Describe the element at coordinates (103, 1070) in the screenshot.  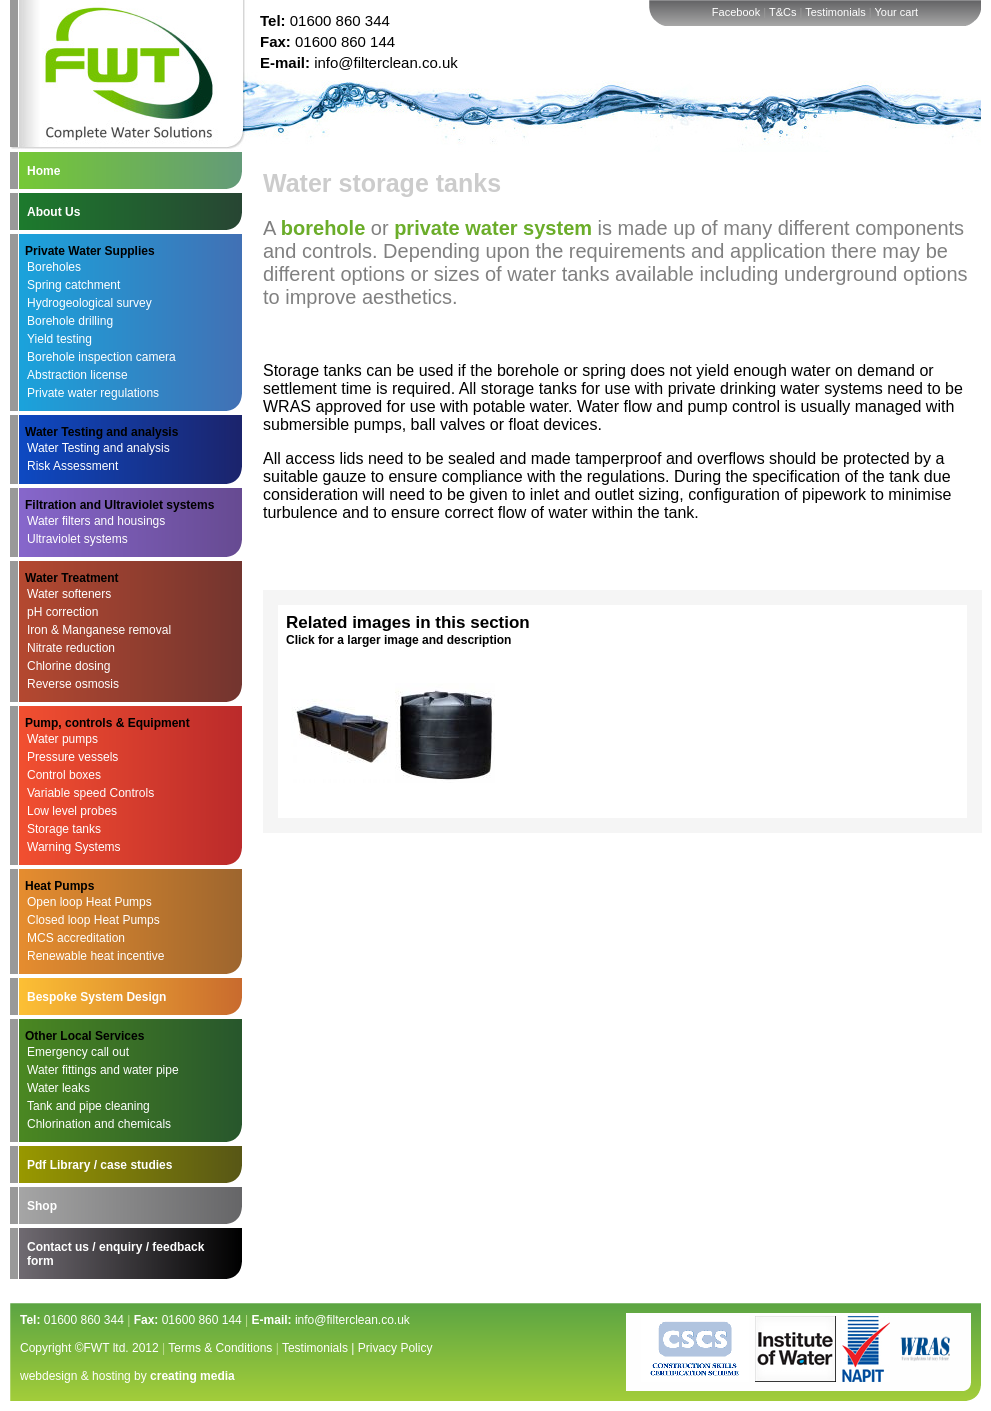
I see `Water fittings and water pipe` at that location.